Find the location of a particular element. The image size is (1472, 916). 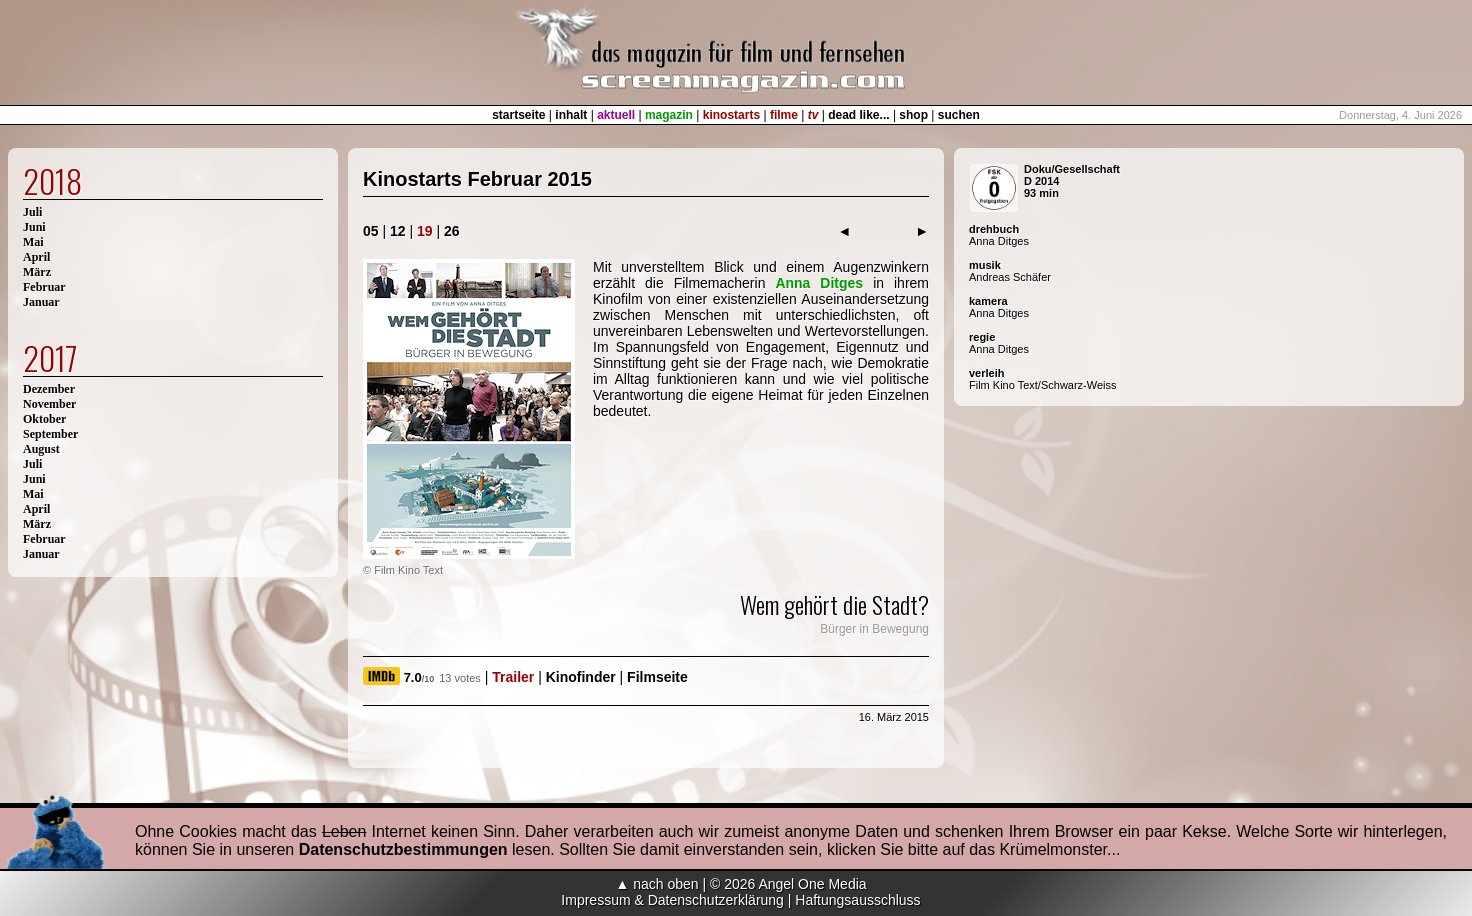

tv is located at coordinates (813, 115).